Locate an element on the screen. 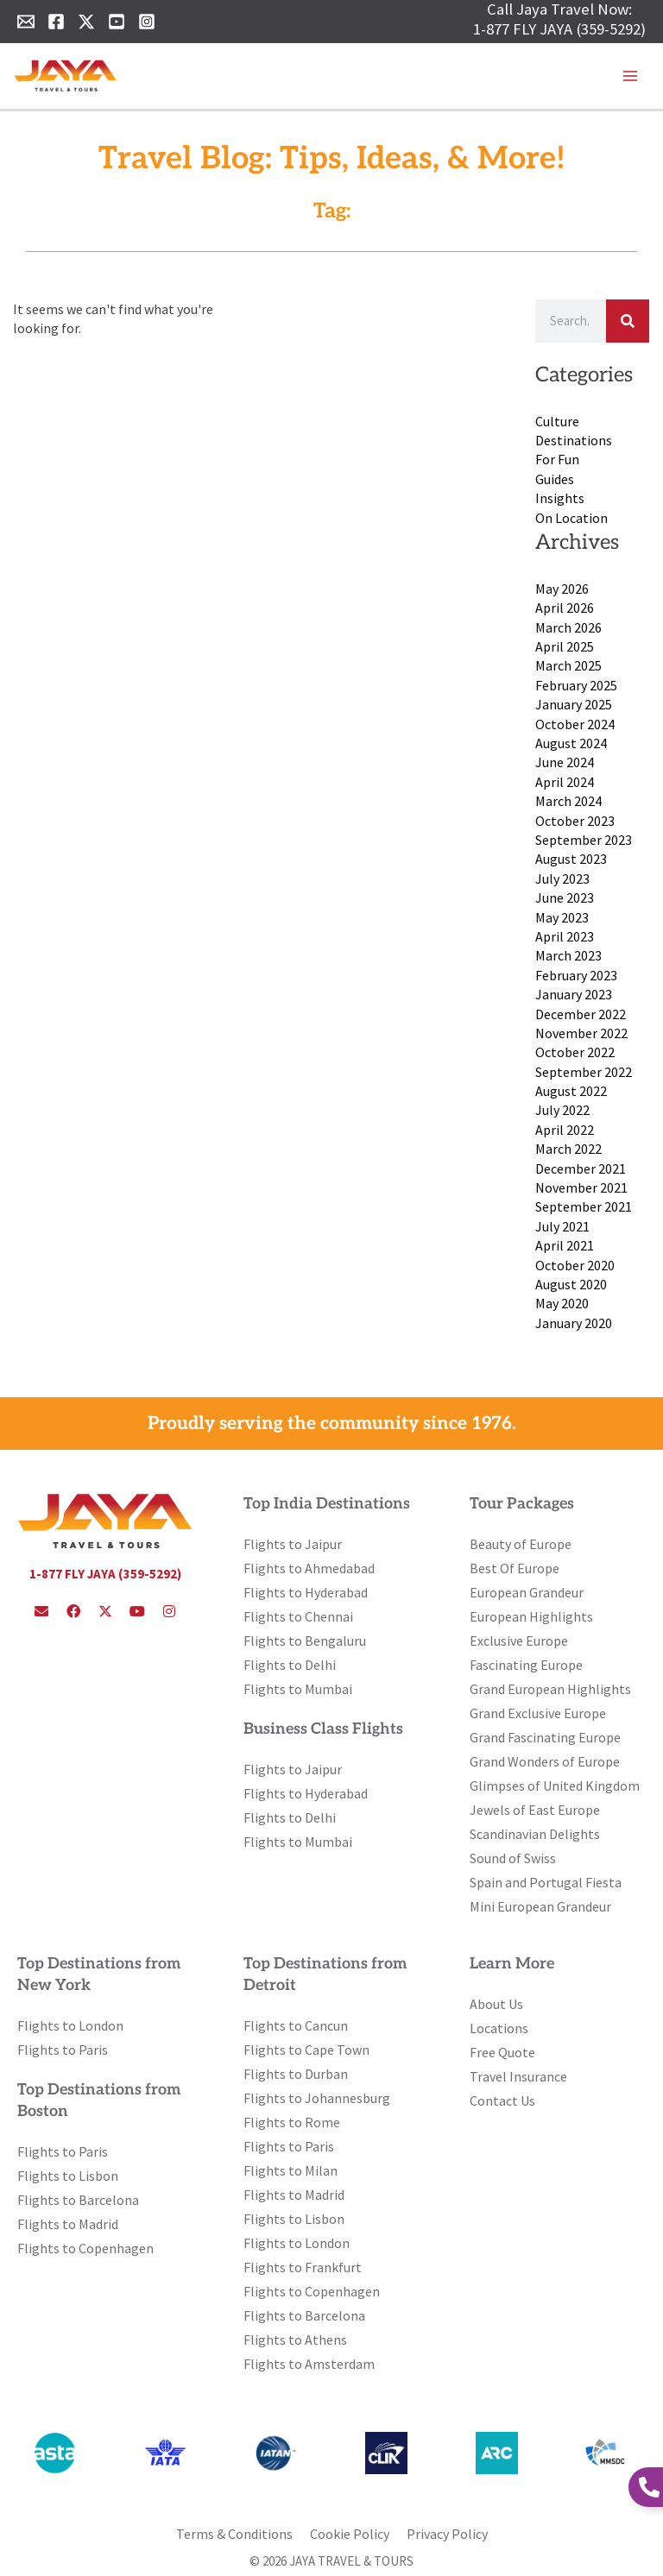 This screenshot has width=663, height=2576. Flights to Frankfurt is located at coordinates (302, 2267).